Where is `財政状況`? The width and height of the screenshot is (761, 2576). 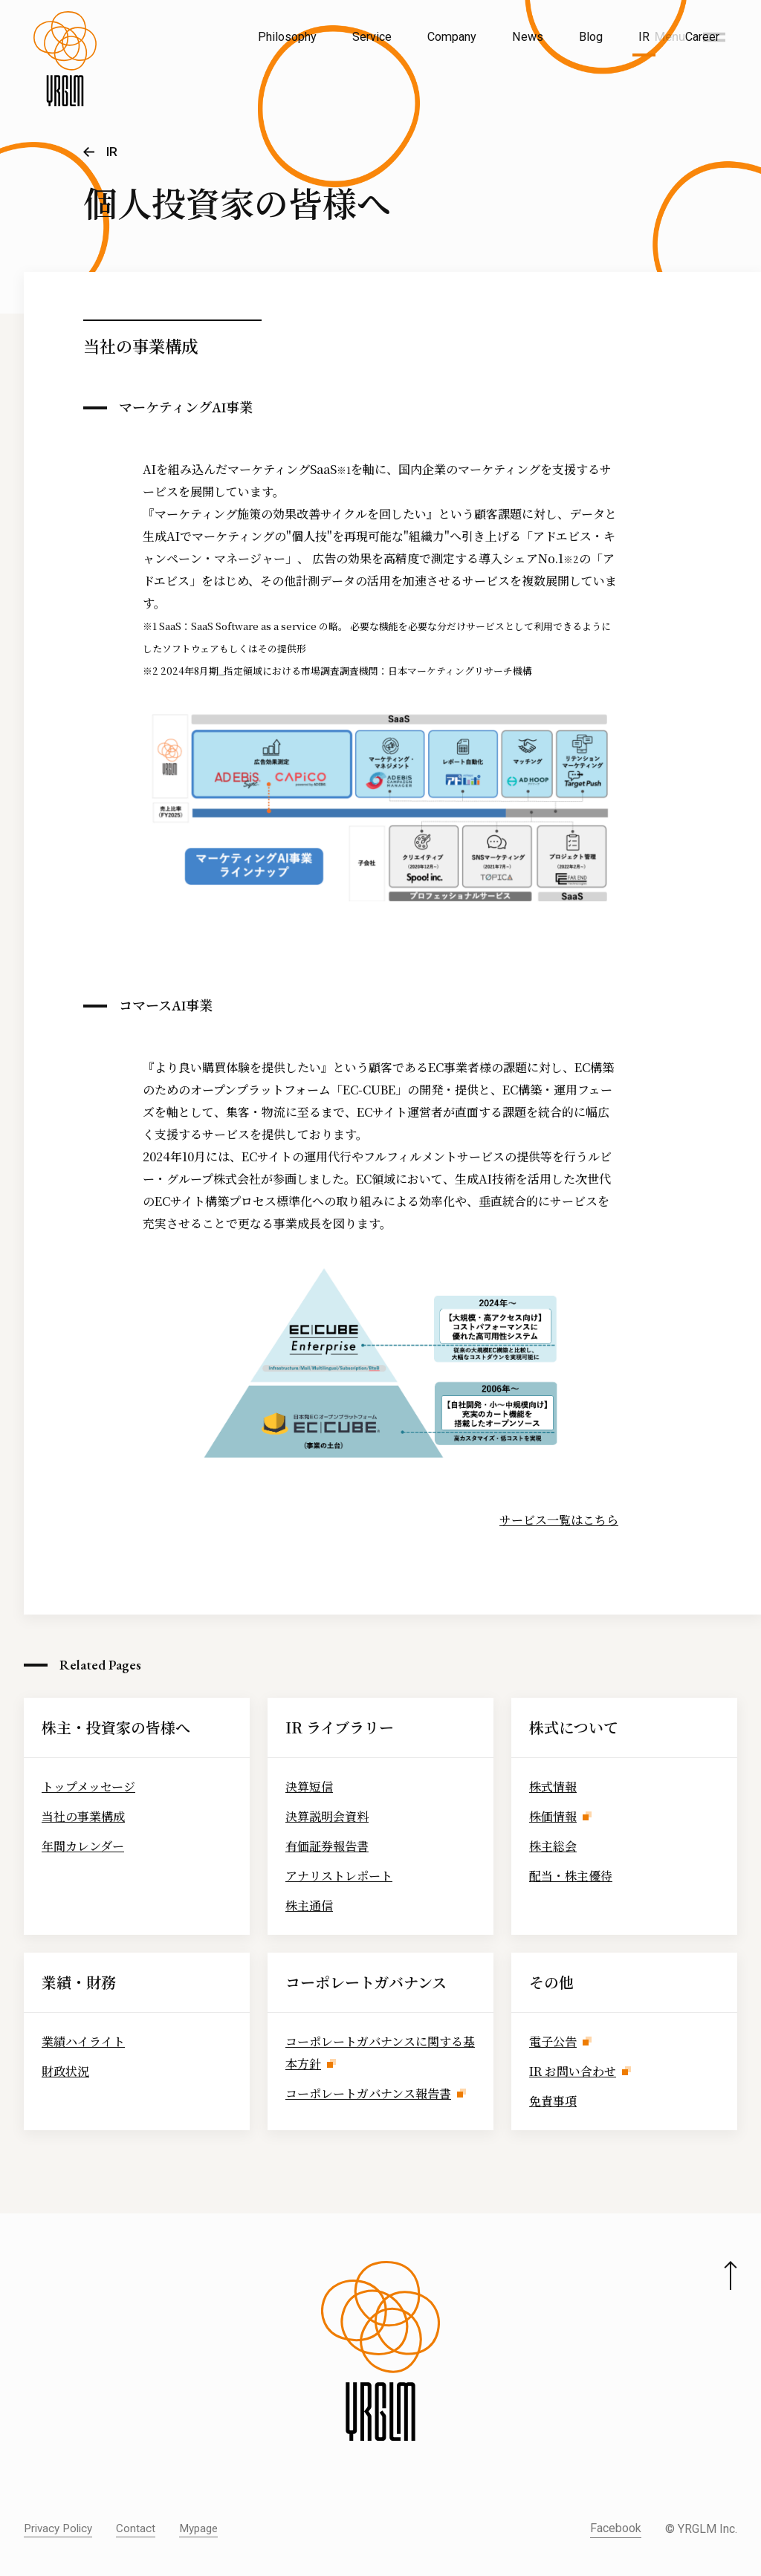 財政状況 is located at coordinates (65, 2071).